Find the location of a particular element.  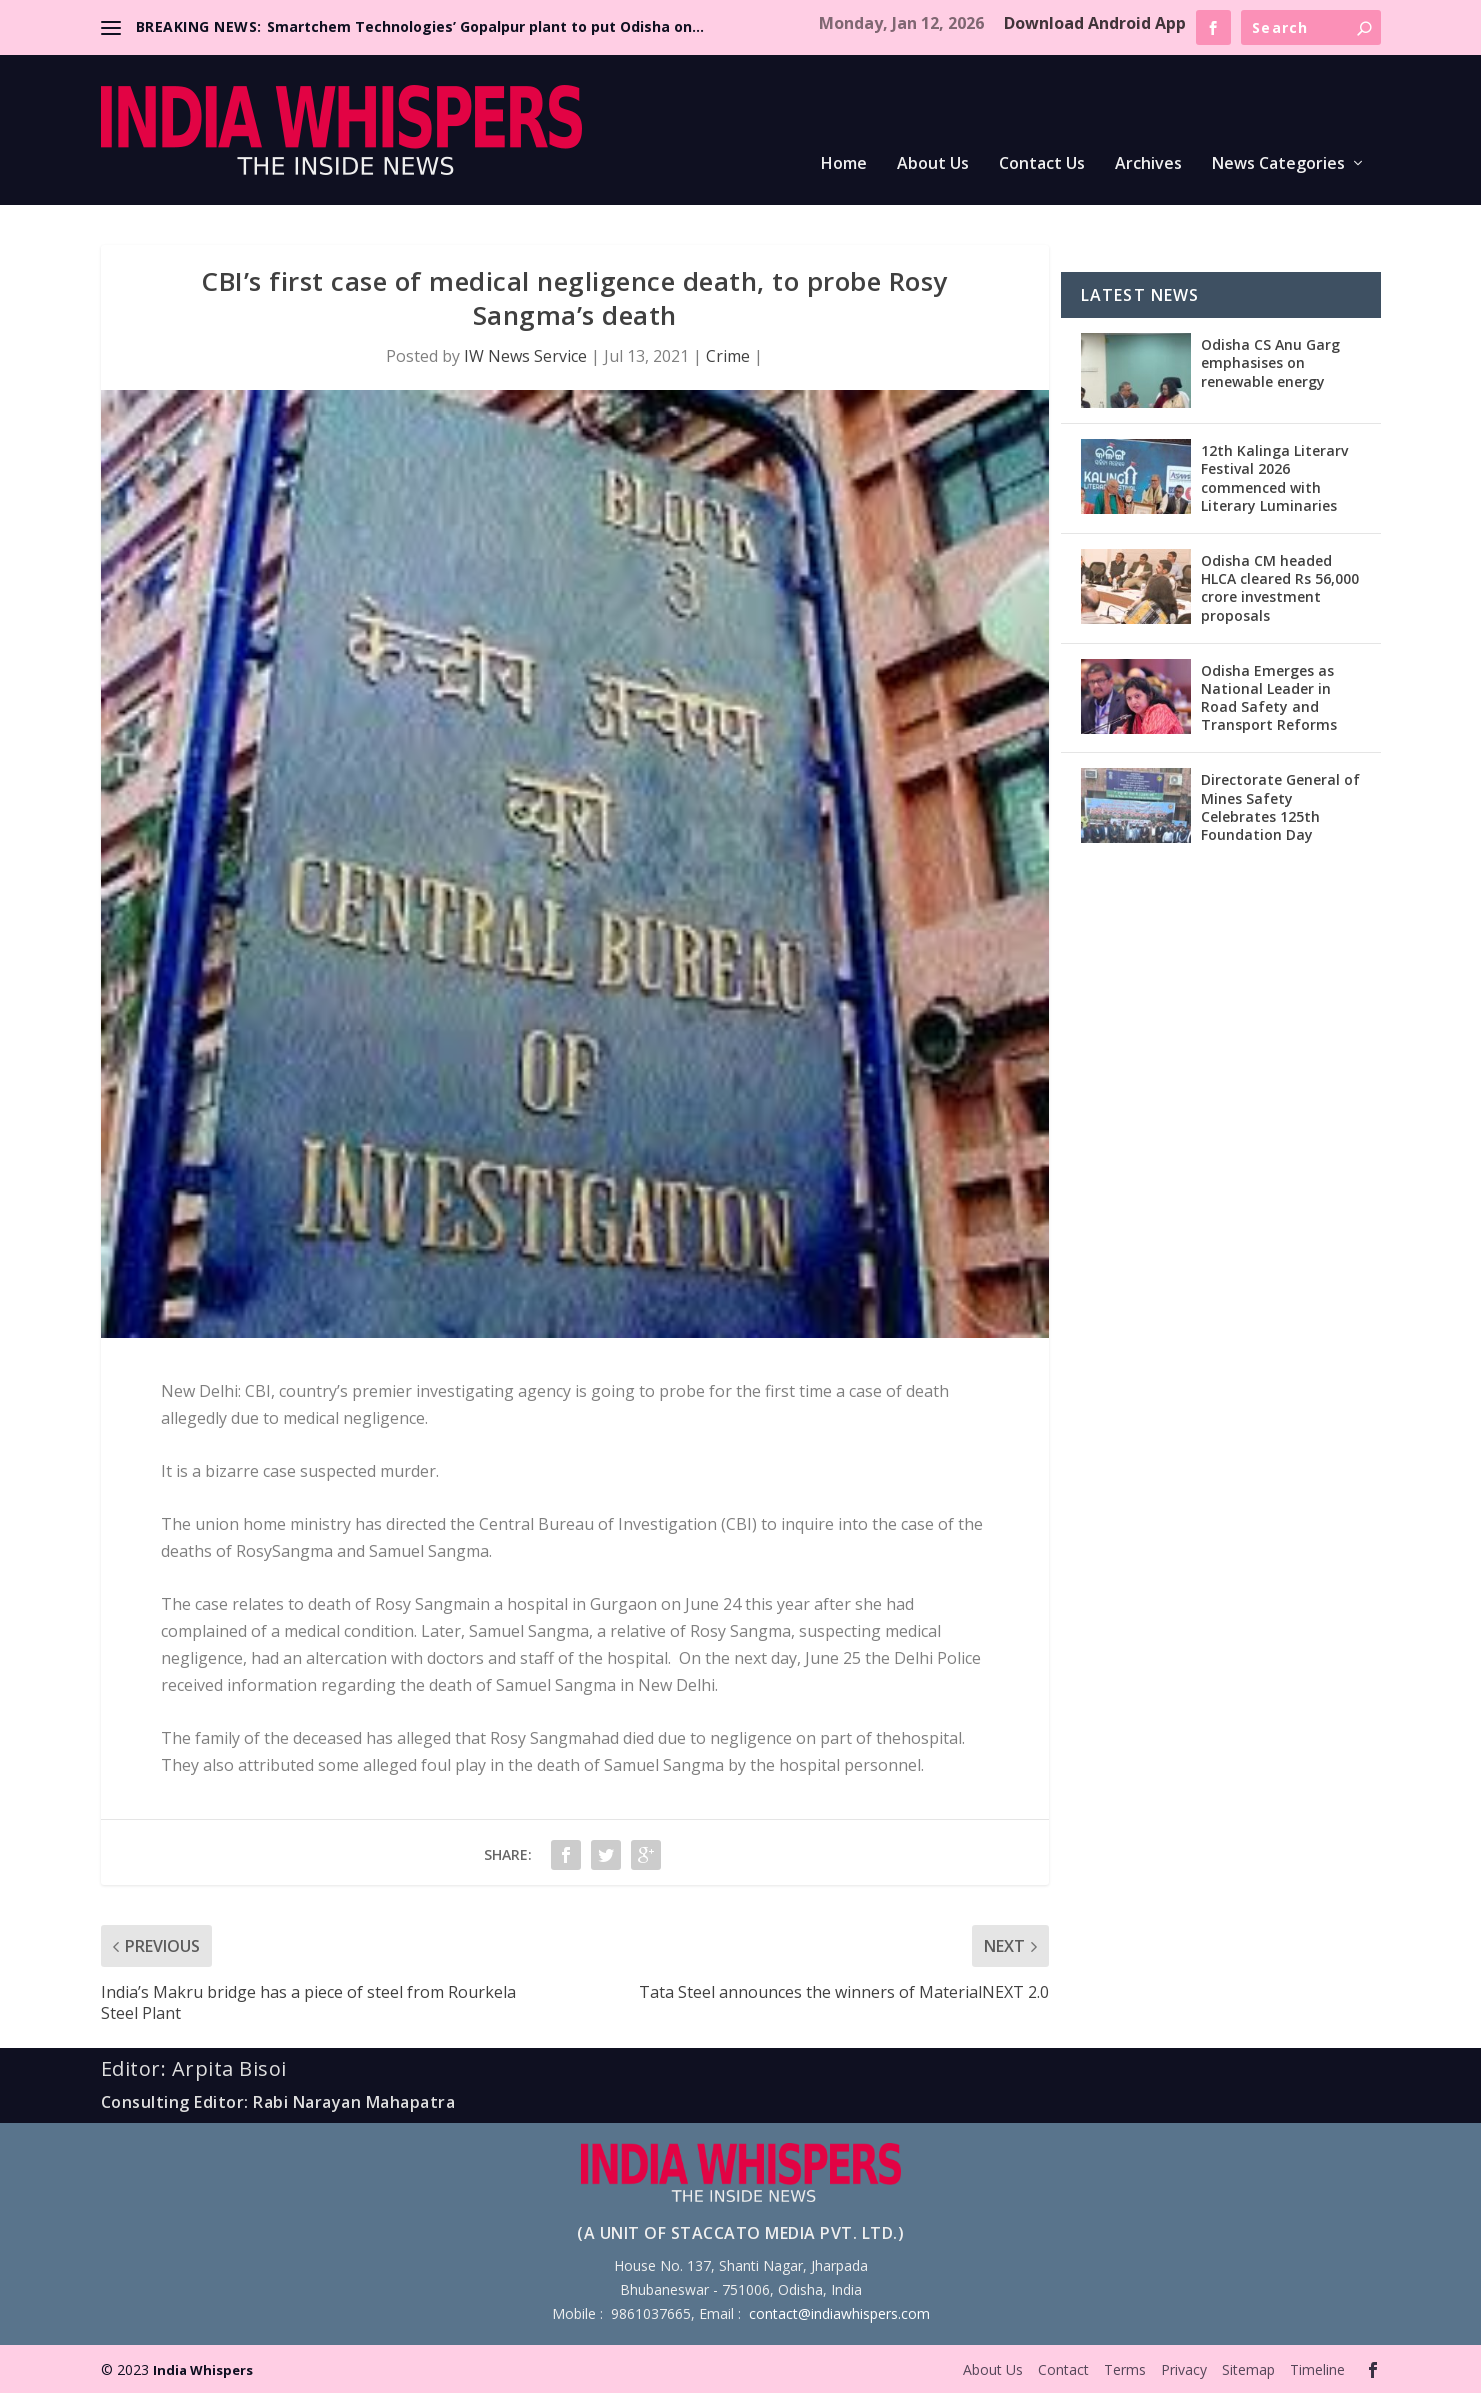

contact@indiawhispers.com is located at coordinates (839, 2313).